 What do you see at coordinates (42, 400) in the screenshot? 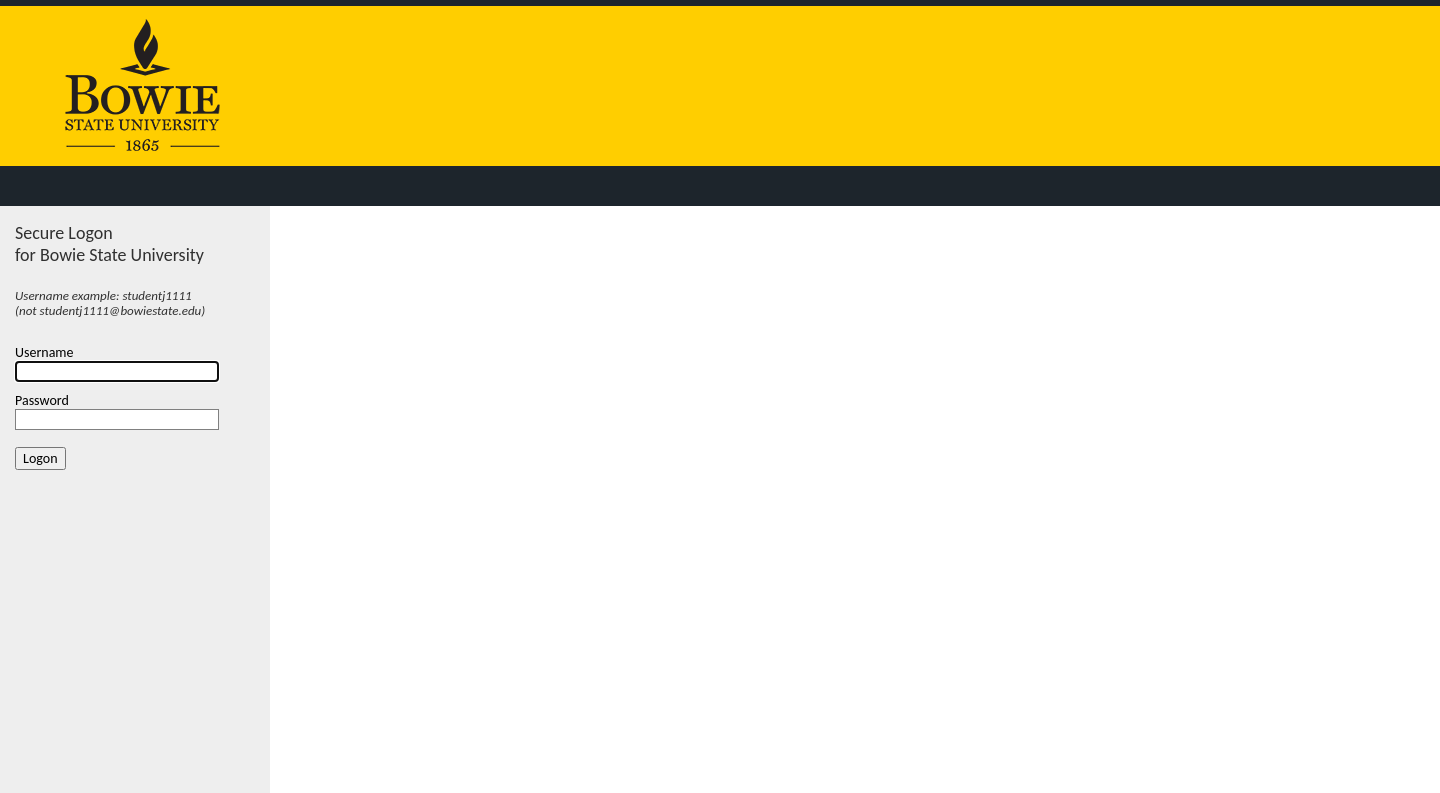
I see `Password` at bounding box center [42, 400].